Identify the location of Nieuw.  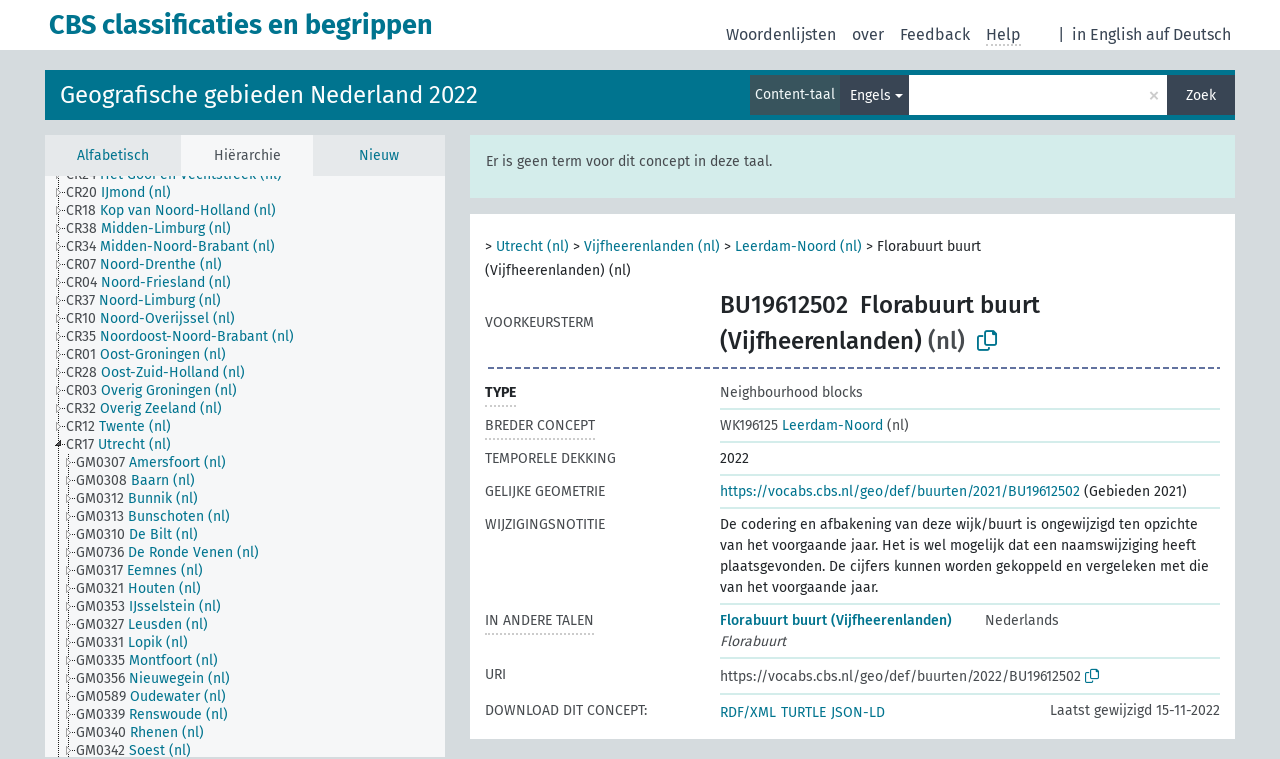
(379, 155).